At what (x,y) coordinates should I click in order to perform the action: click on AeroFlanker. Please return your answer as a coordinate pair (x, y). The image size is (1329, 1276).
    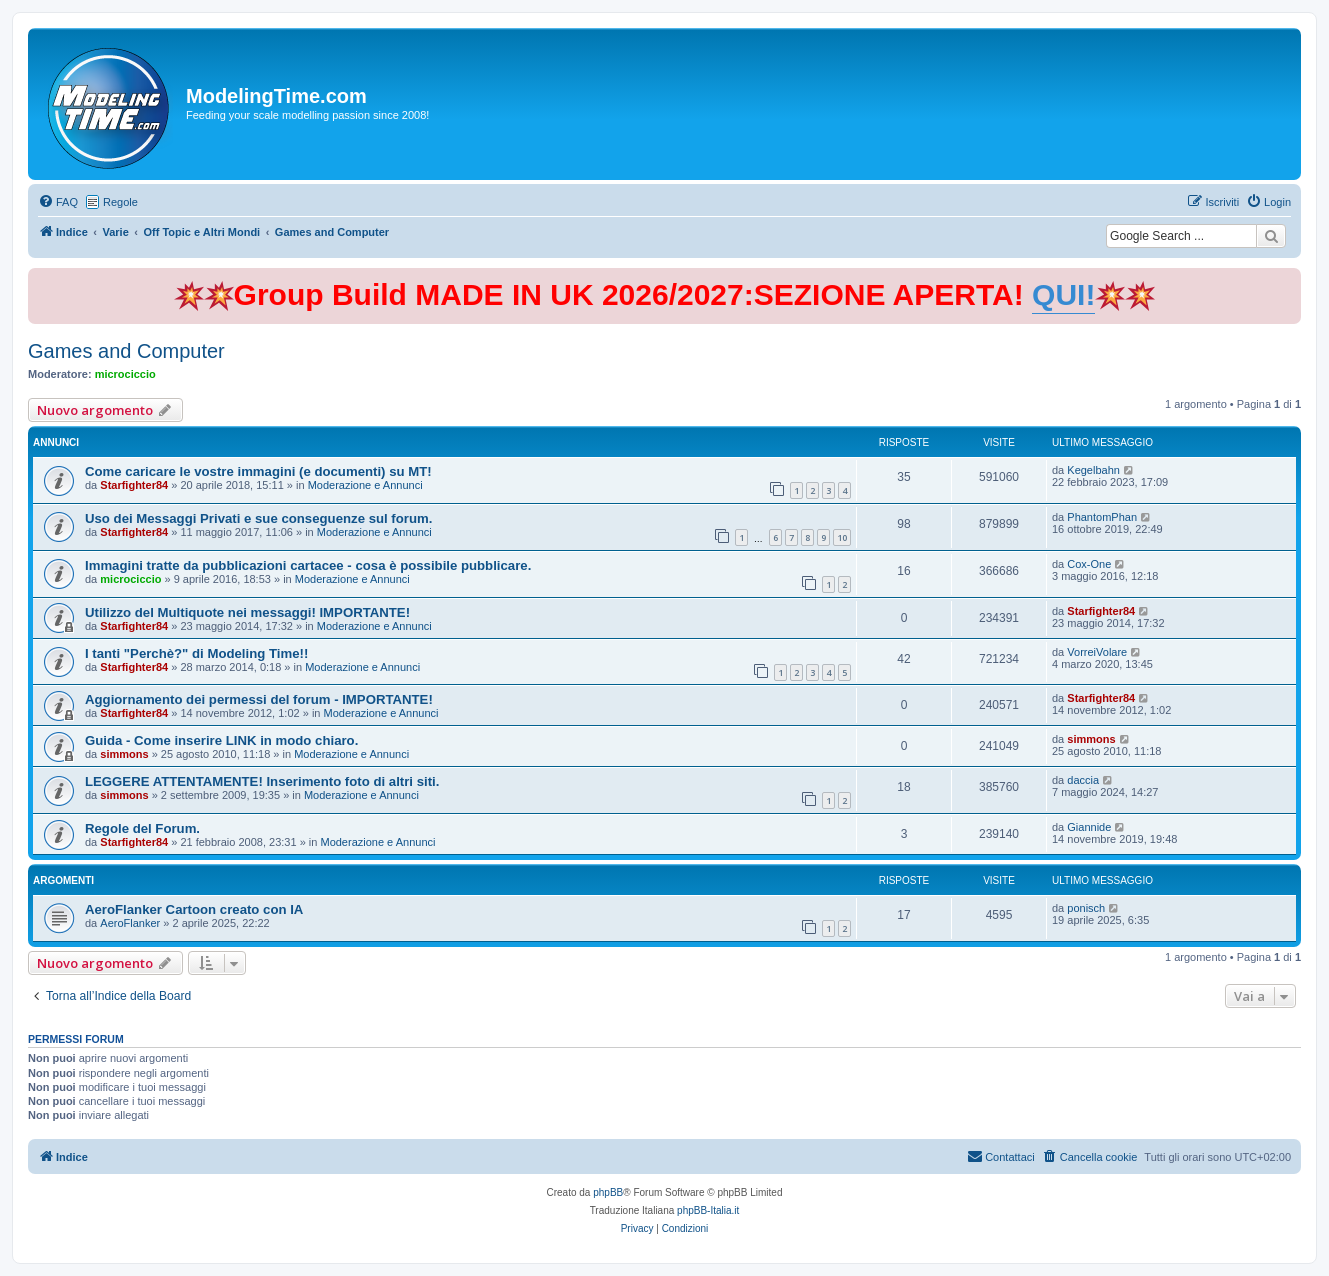
    Looking at the image, I should click on (130, 923).